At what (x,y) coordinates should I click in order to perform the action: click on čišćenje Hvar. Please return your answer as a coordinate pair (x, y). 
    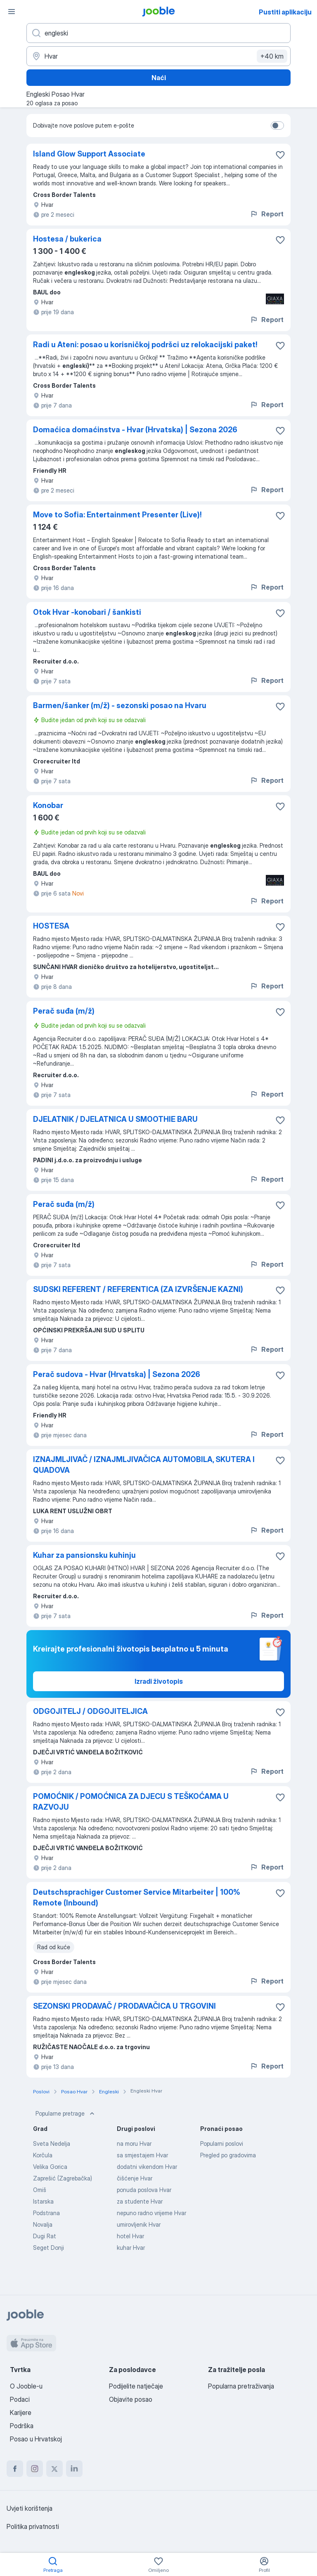
    Looking at the image, I should click on (134, 2178).